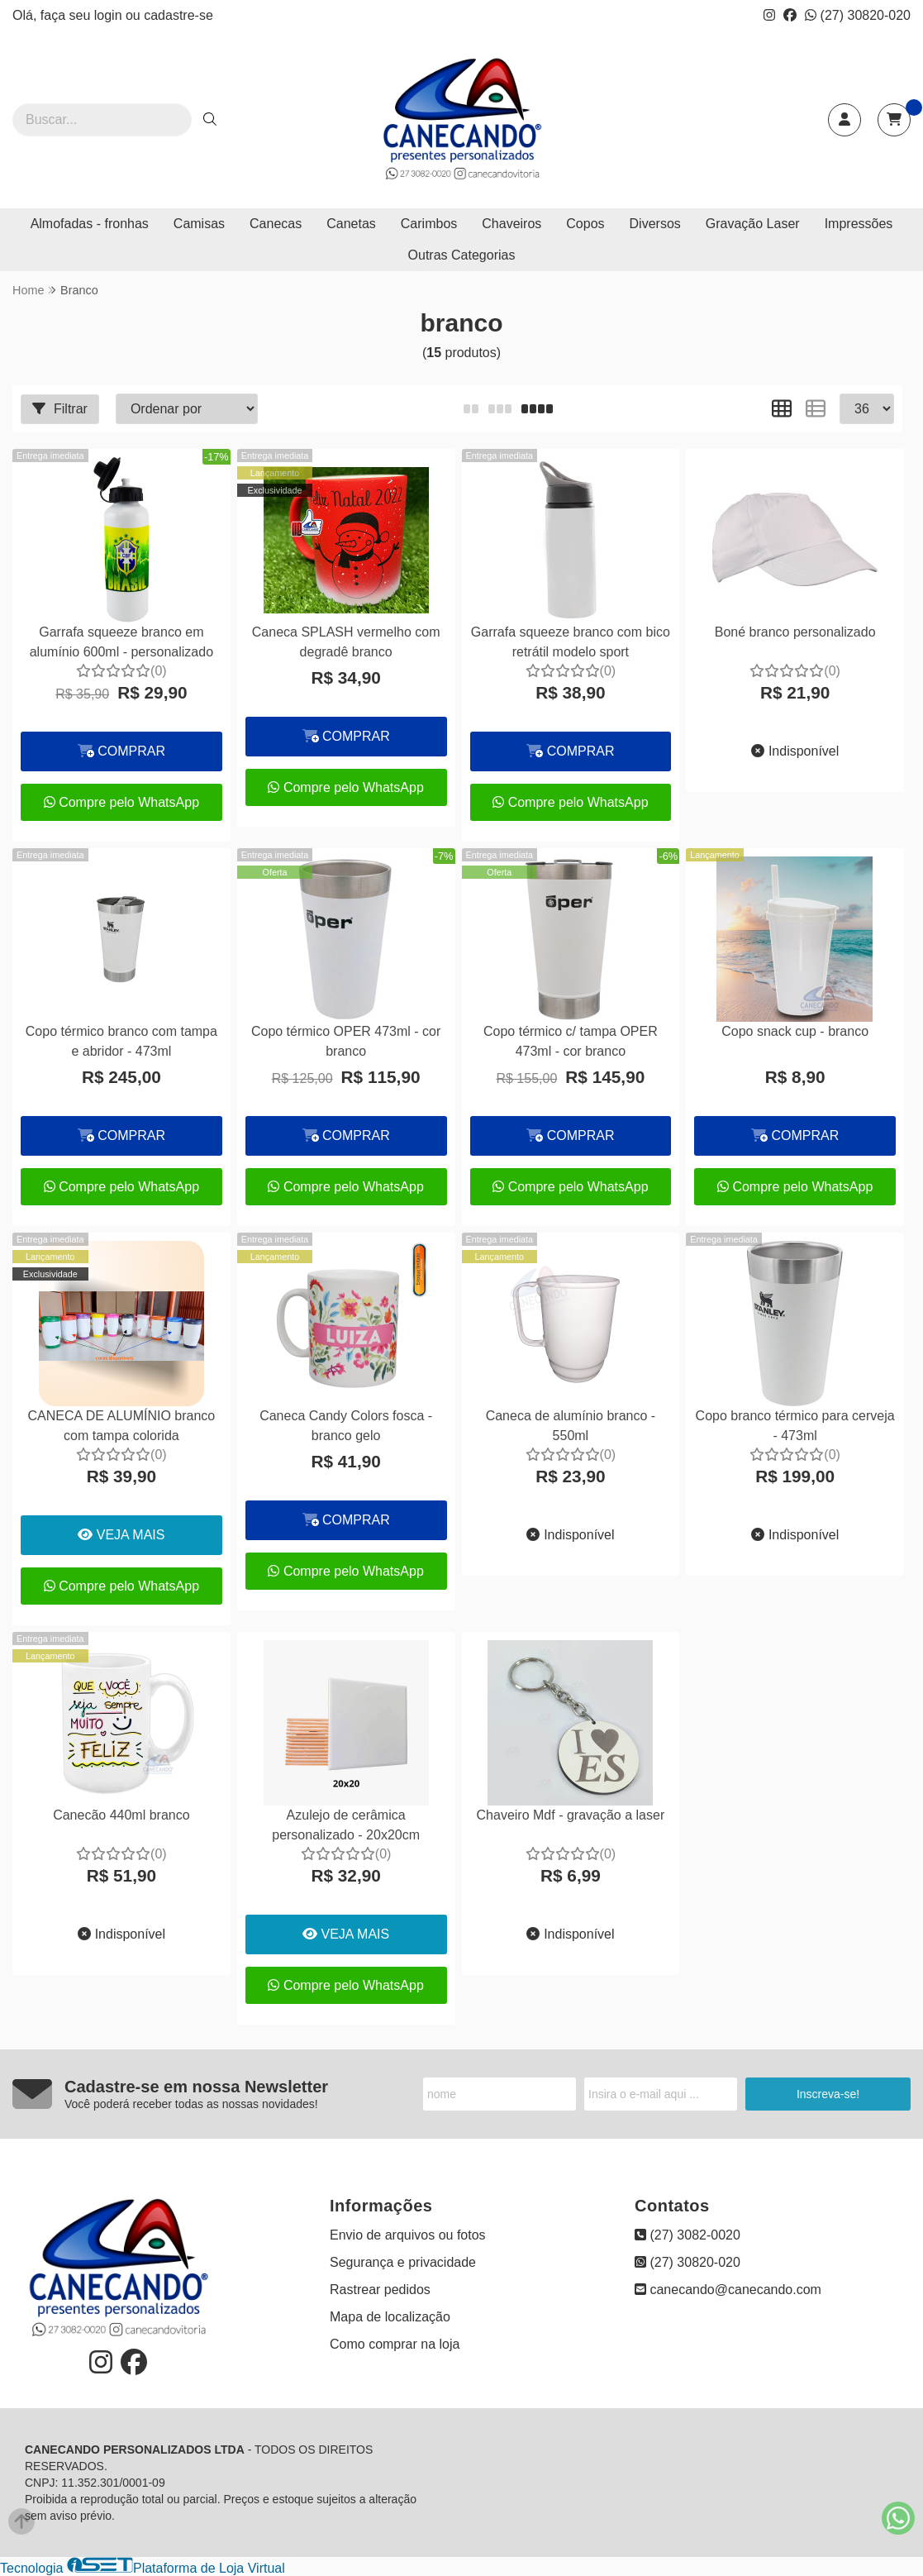 Image resolution: width=923 pixels, height=2576 pixels. I want to click on (27) 30820-020, so click(858, 15).